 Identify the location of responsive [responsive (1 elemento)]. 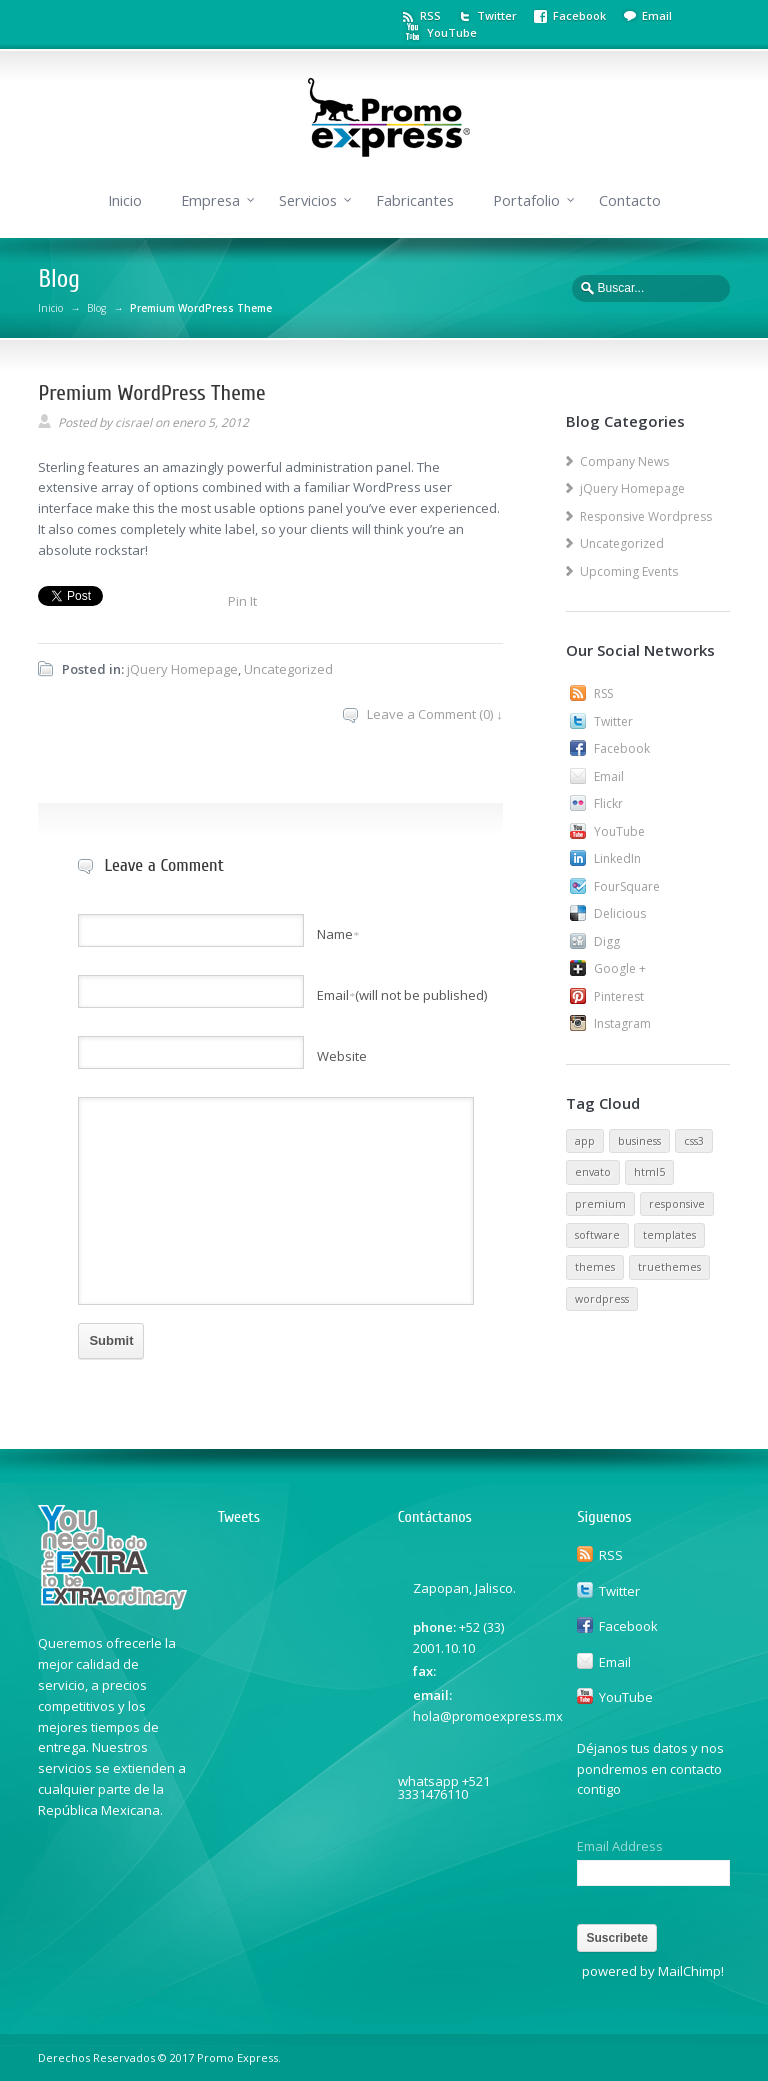
(677, 1204).